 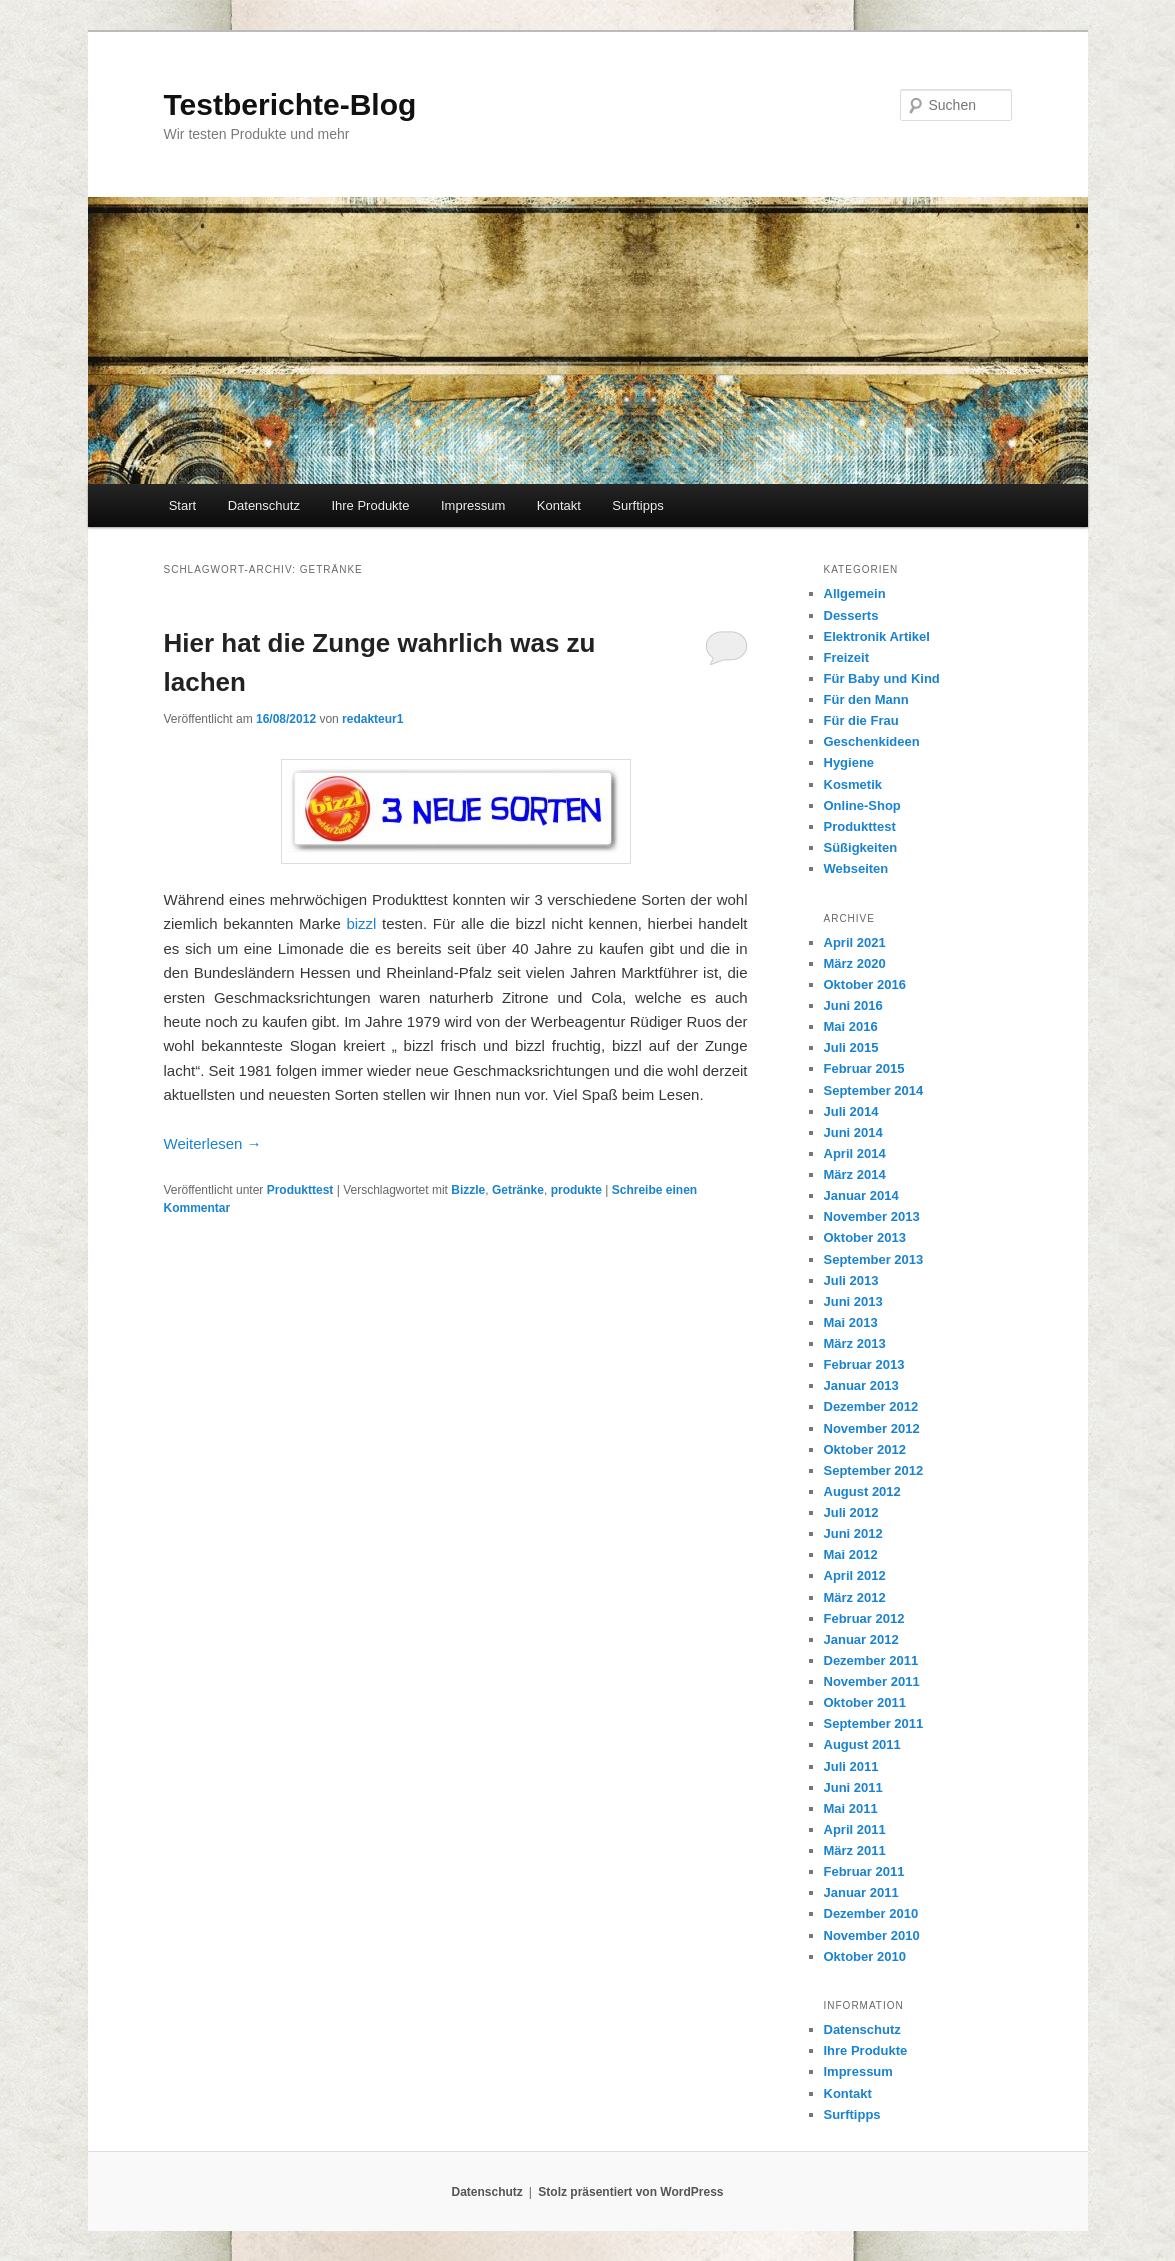 What do you see at coordinates (853, 1132) in the screenshot?
I see `Juni 2014` at bounding box center [853, 1132].